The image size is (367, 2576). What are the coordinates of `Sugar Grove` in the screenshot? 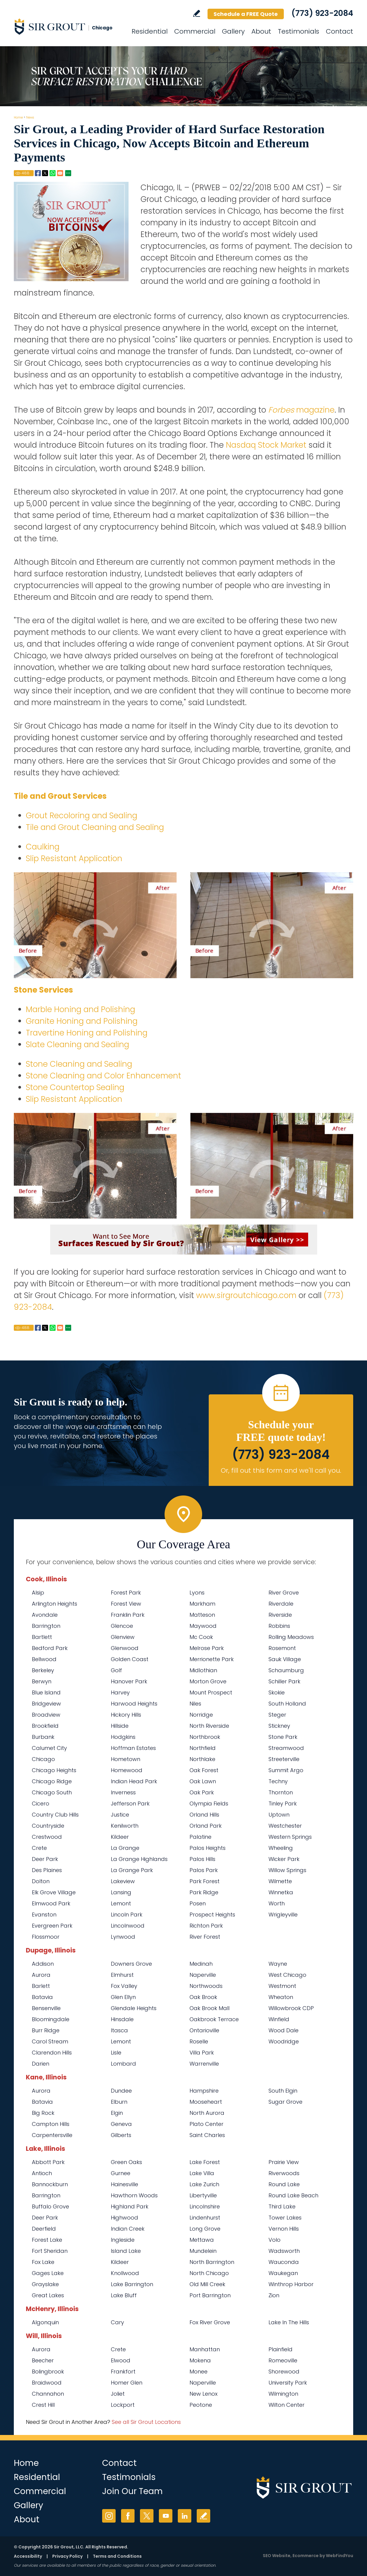 It's located at (285, 2102).